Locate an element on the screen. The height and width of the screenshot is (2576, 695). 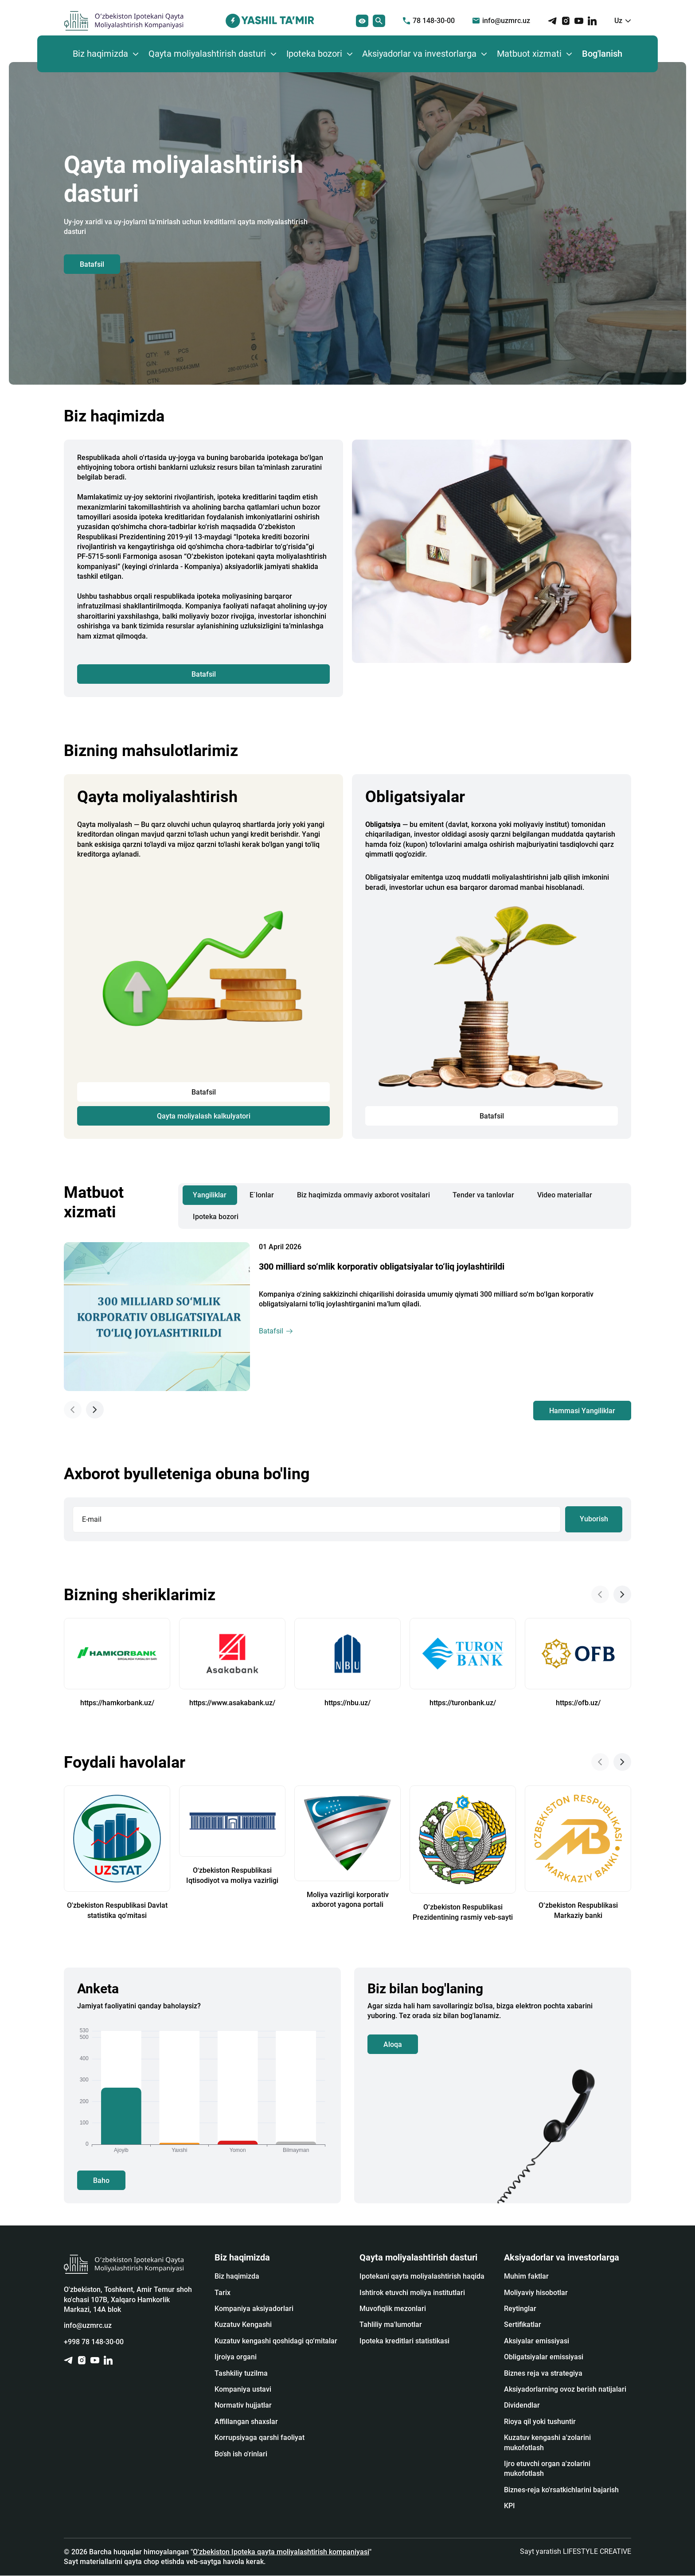
O'zbekiston Ipoteka qayta moliyalashtirish kompaniyasi is located at coordinates (281, 2552).